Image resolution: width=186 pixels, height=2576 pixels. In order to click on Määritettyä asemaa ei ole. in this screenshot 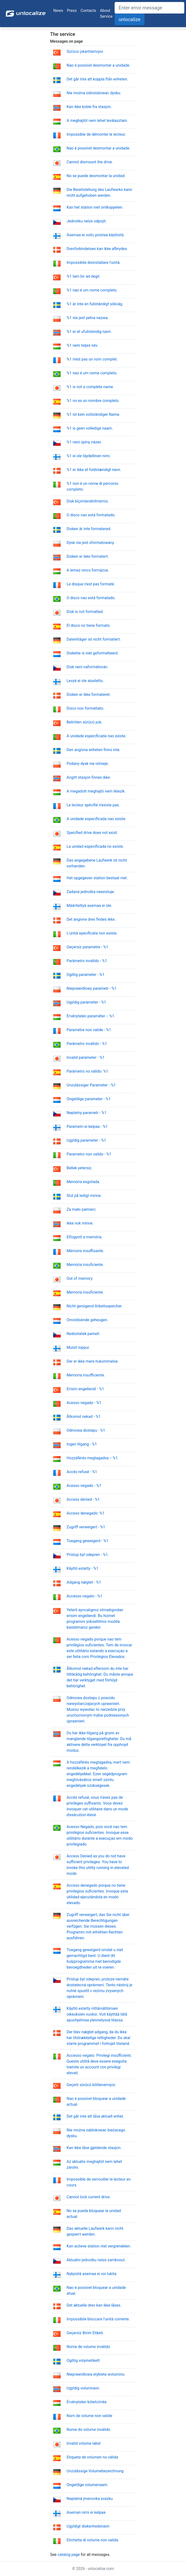, I will do `click(89, 905)`.